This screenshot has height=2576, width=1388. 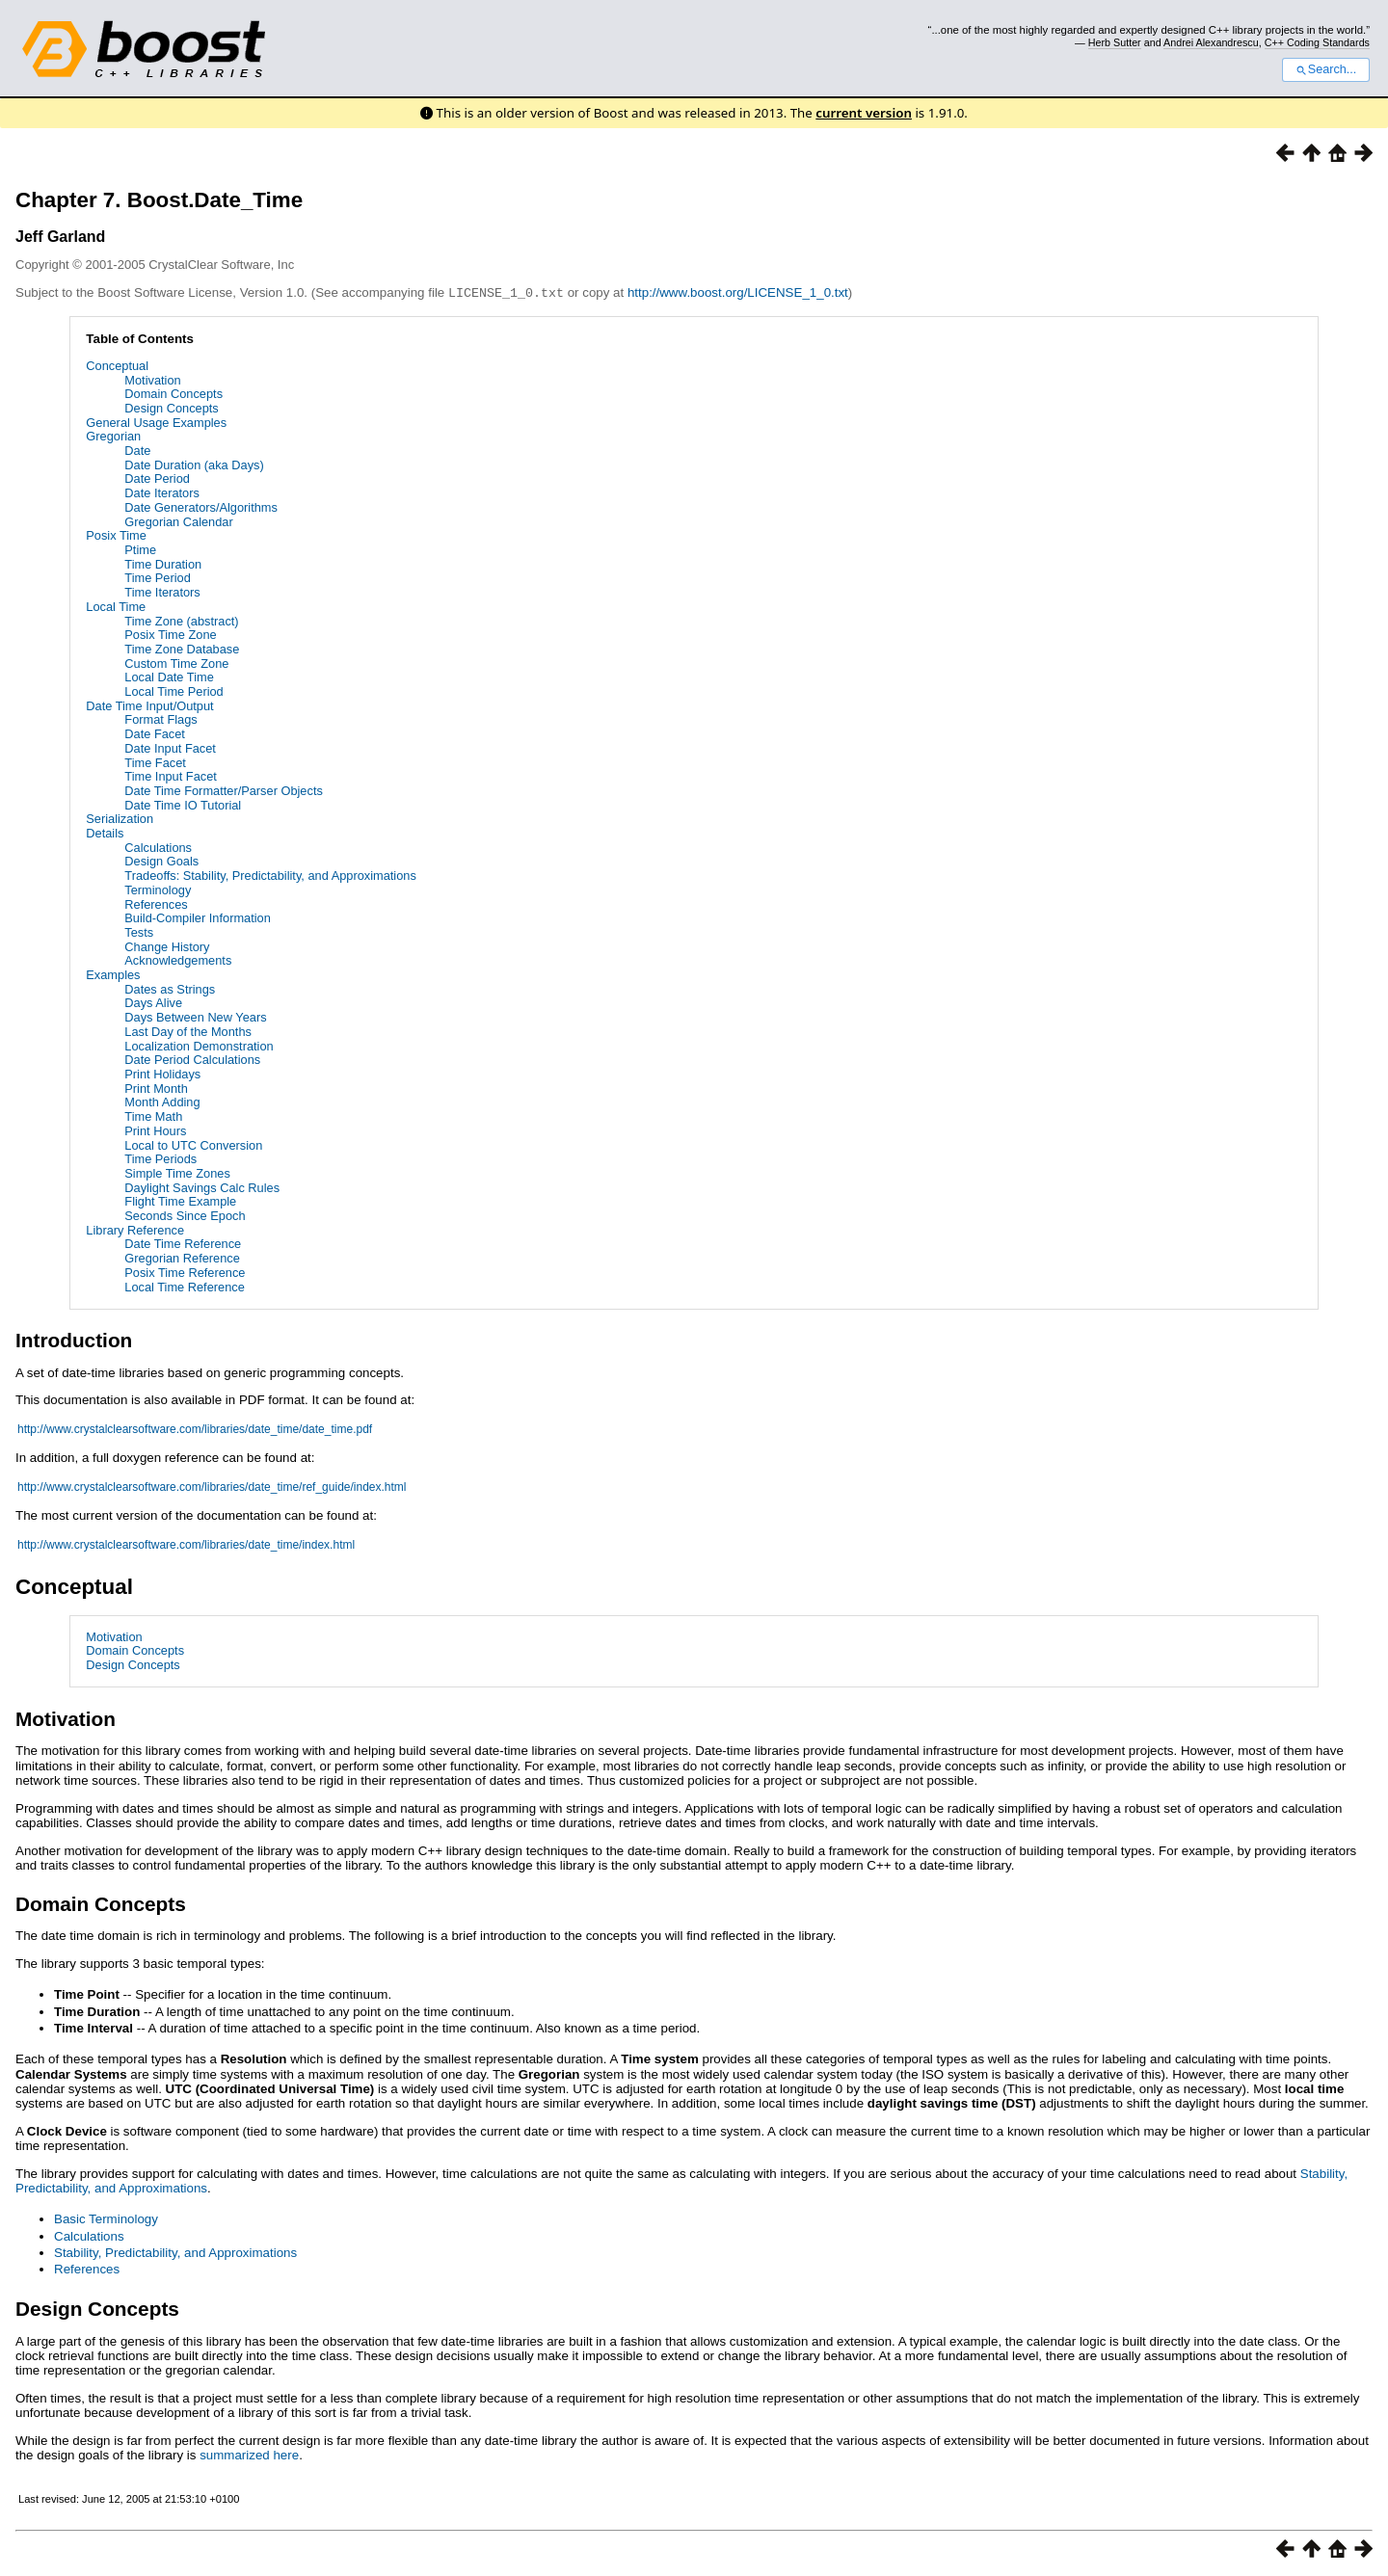 I want to click on Tests, so click(x=138, y=931).